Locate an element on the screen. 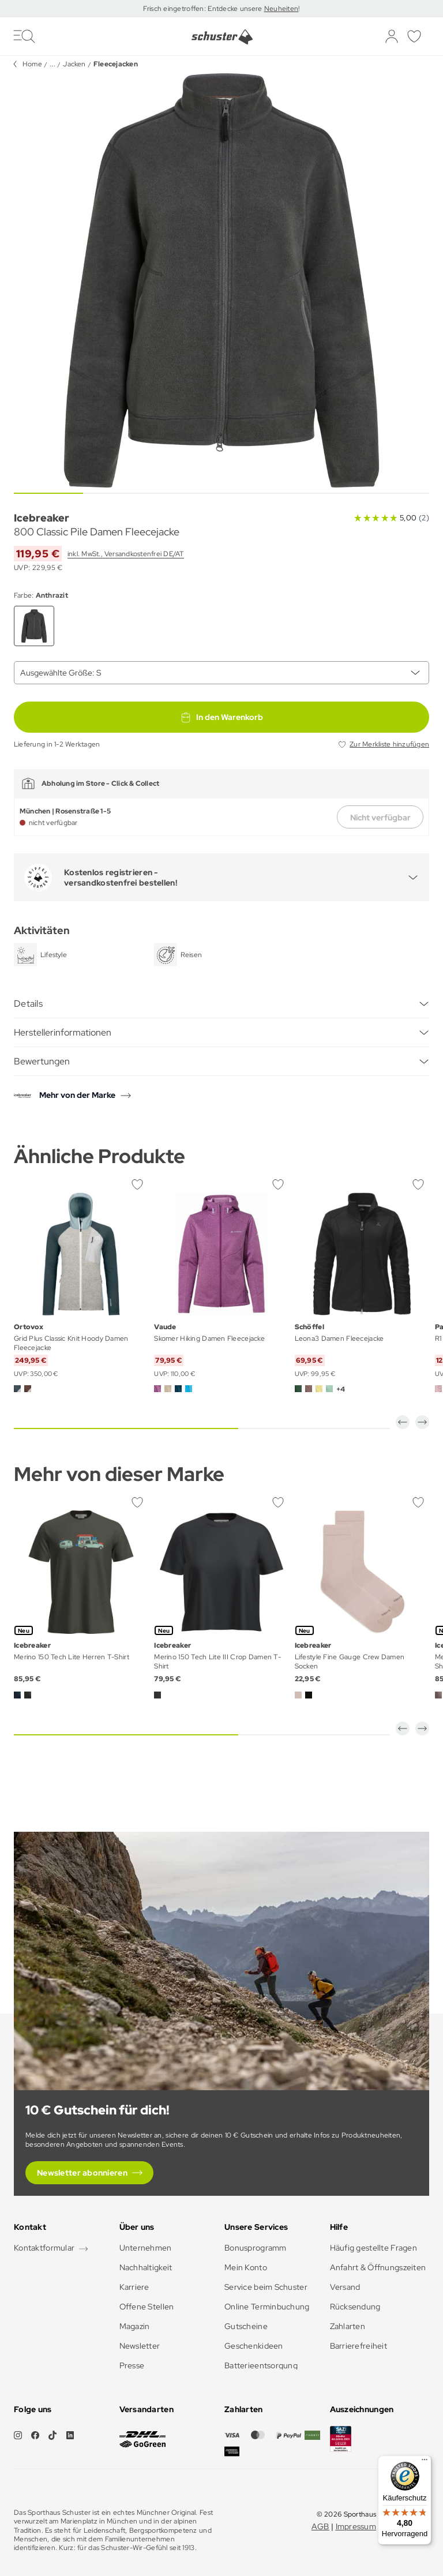 Image resolution: width=443 pixels, height=2576 pixels. [group] is located at coordinates (221, 280).